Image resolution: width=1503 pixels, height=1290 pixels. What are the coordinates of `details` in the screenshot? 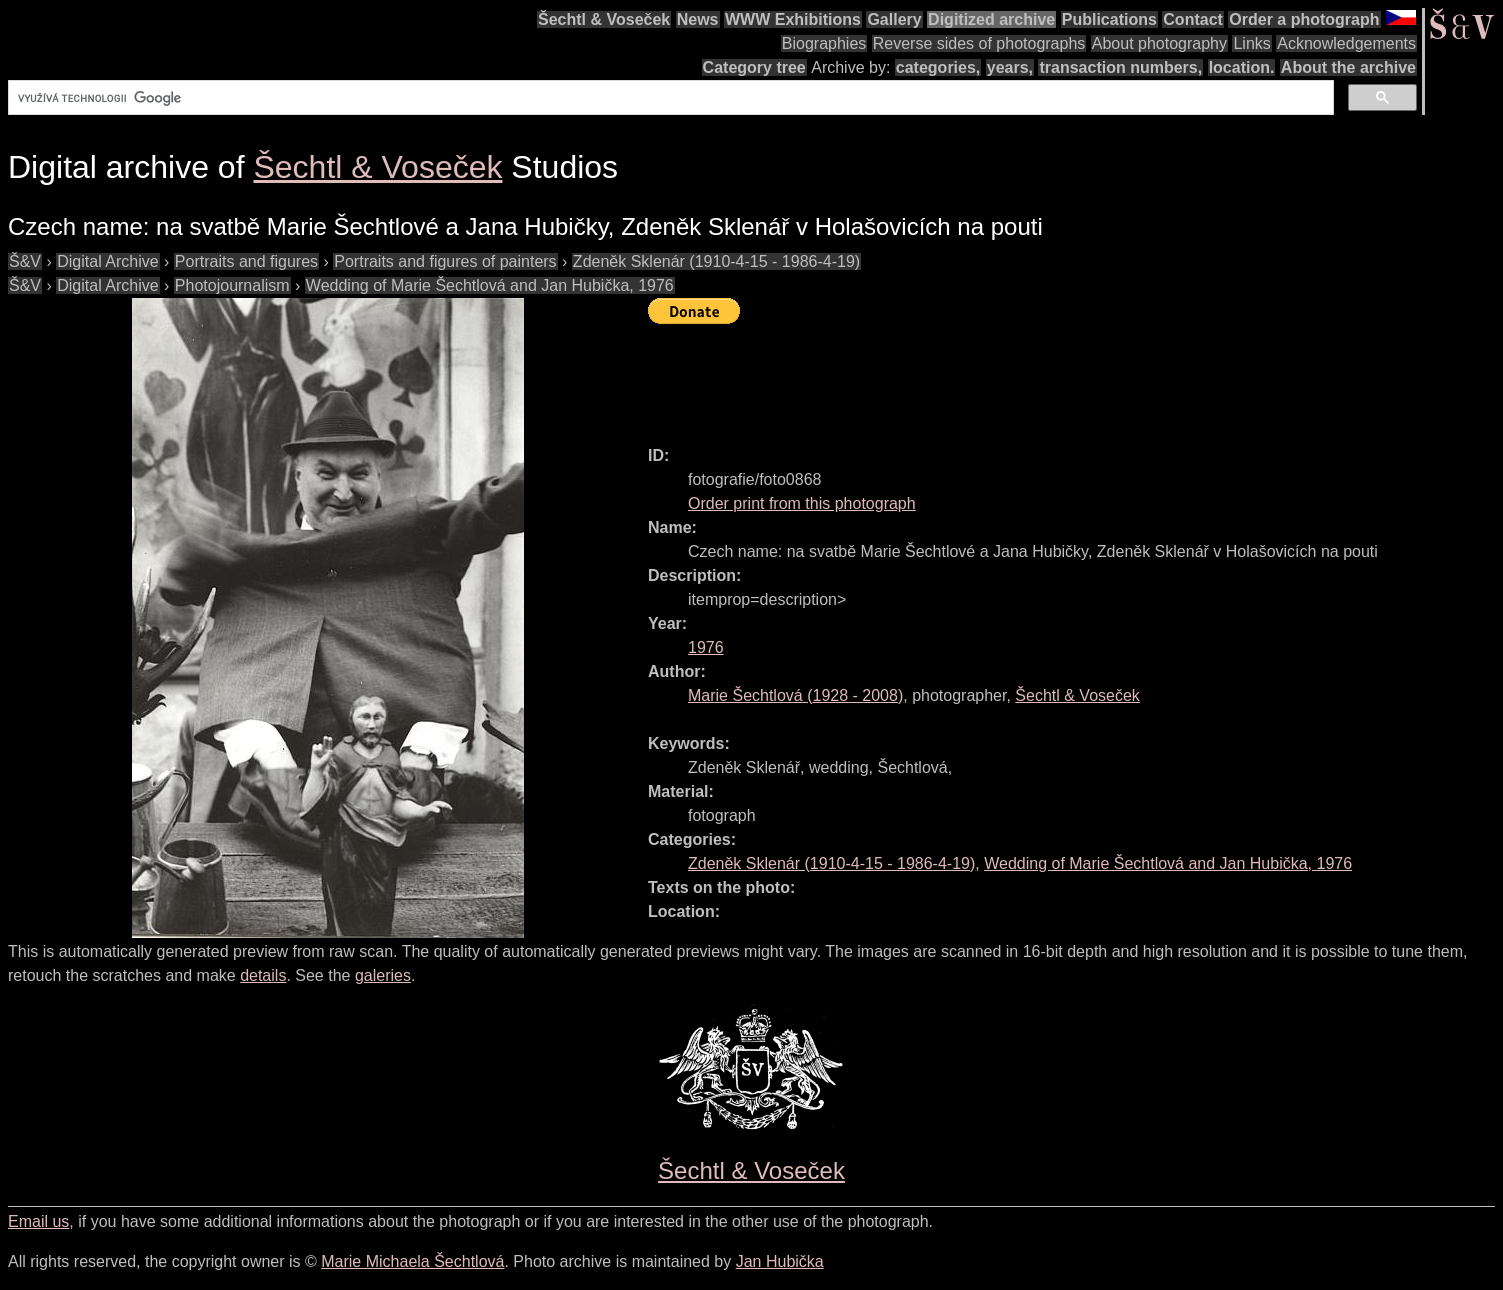 It's located at (263, 975).